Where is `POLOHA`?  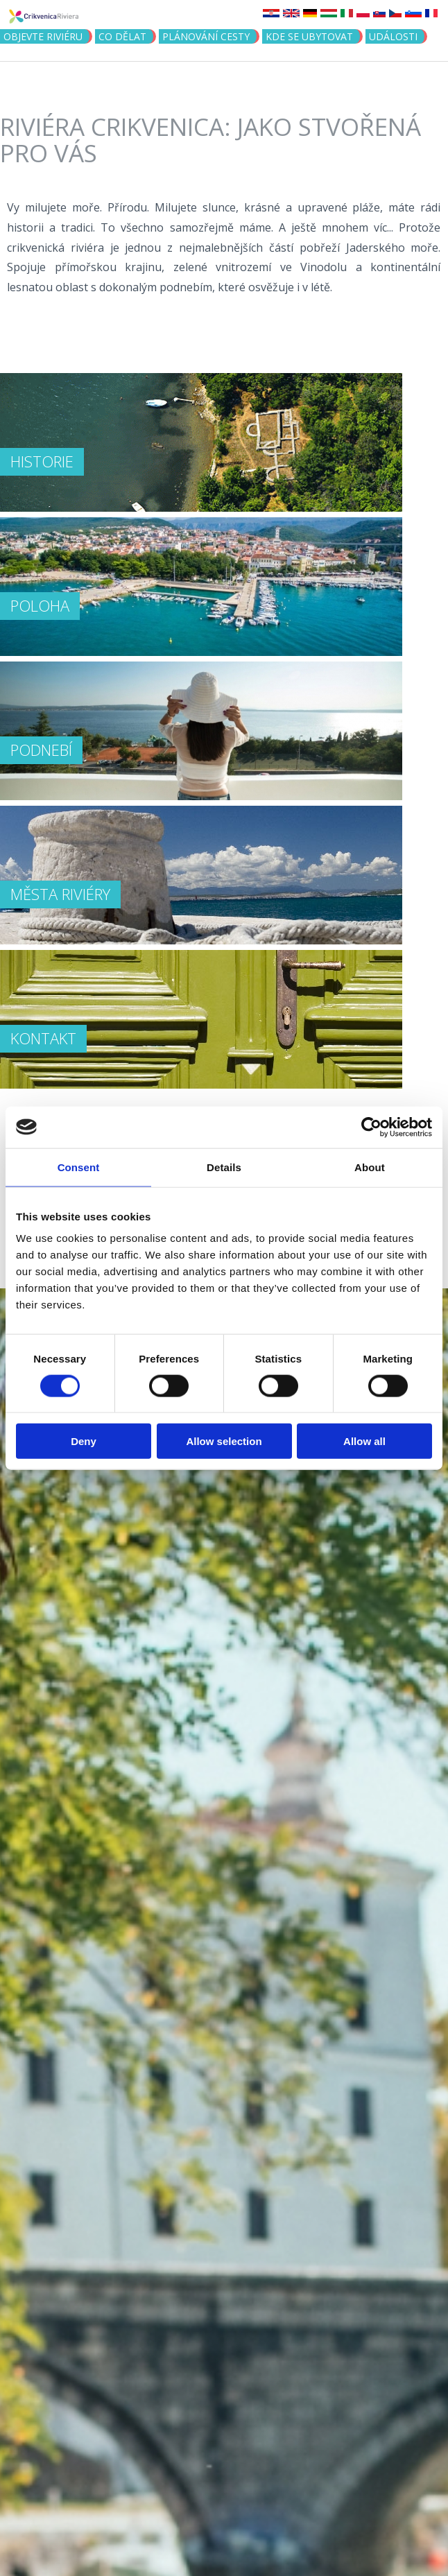
POLOHA is located at coordinates (39, 605).